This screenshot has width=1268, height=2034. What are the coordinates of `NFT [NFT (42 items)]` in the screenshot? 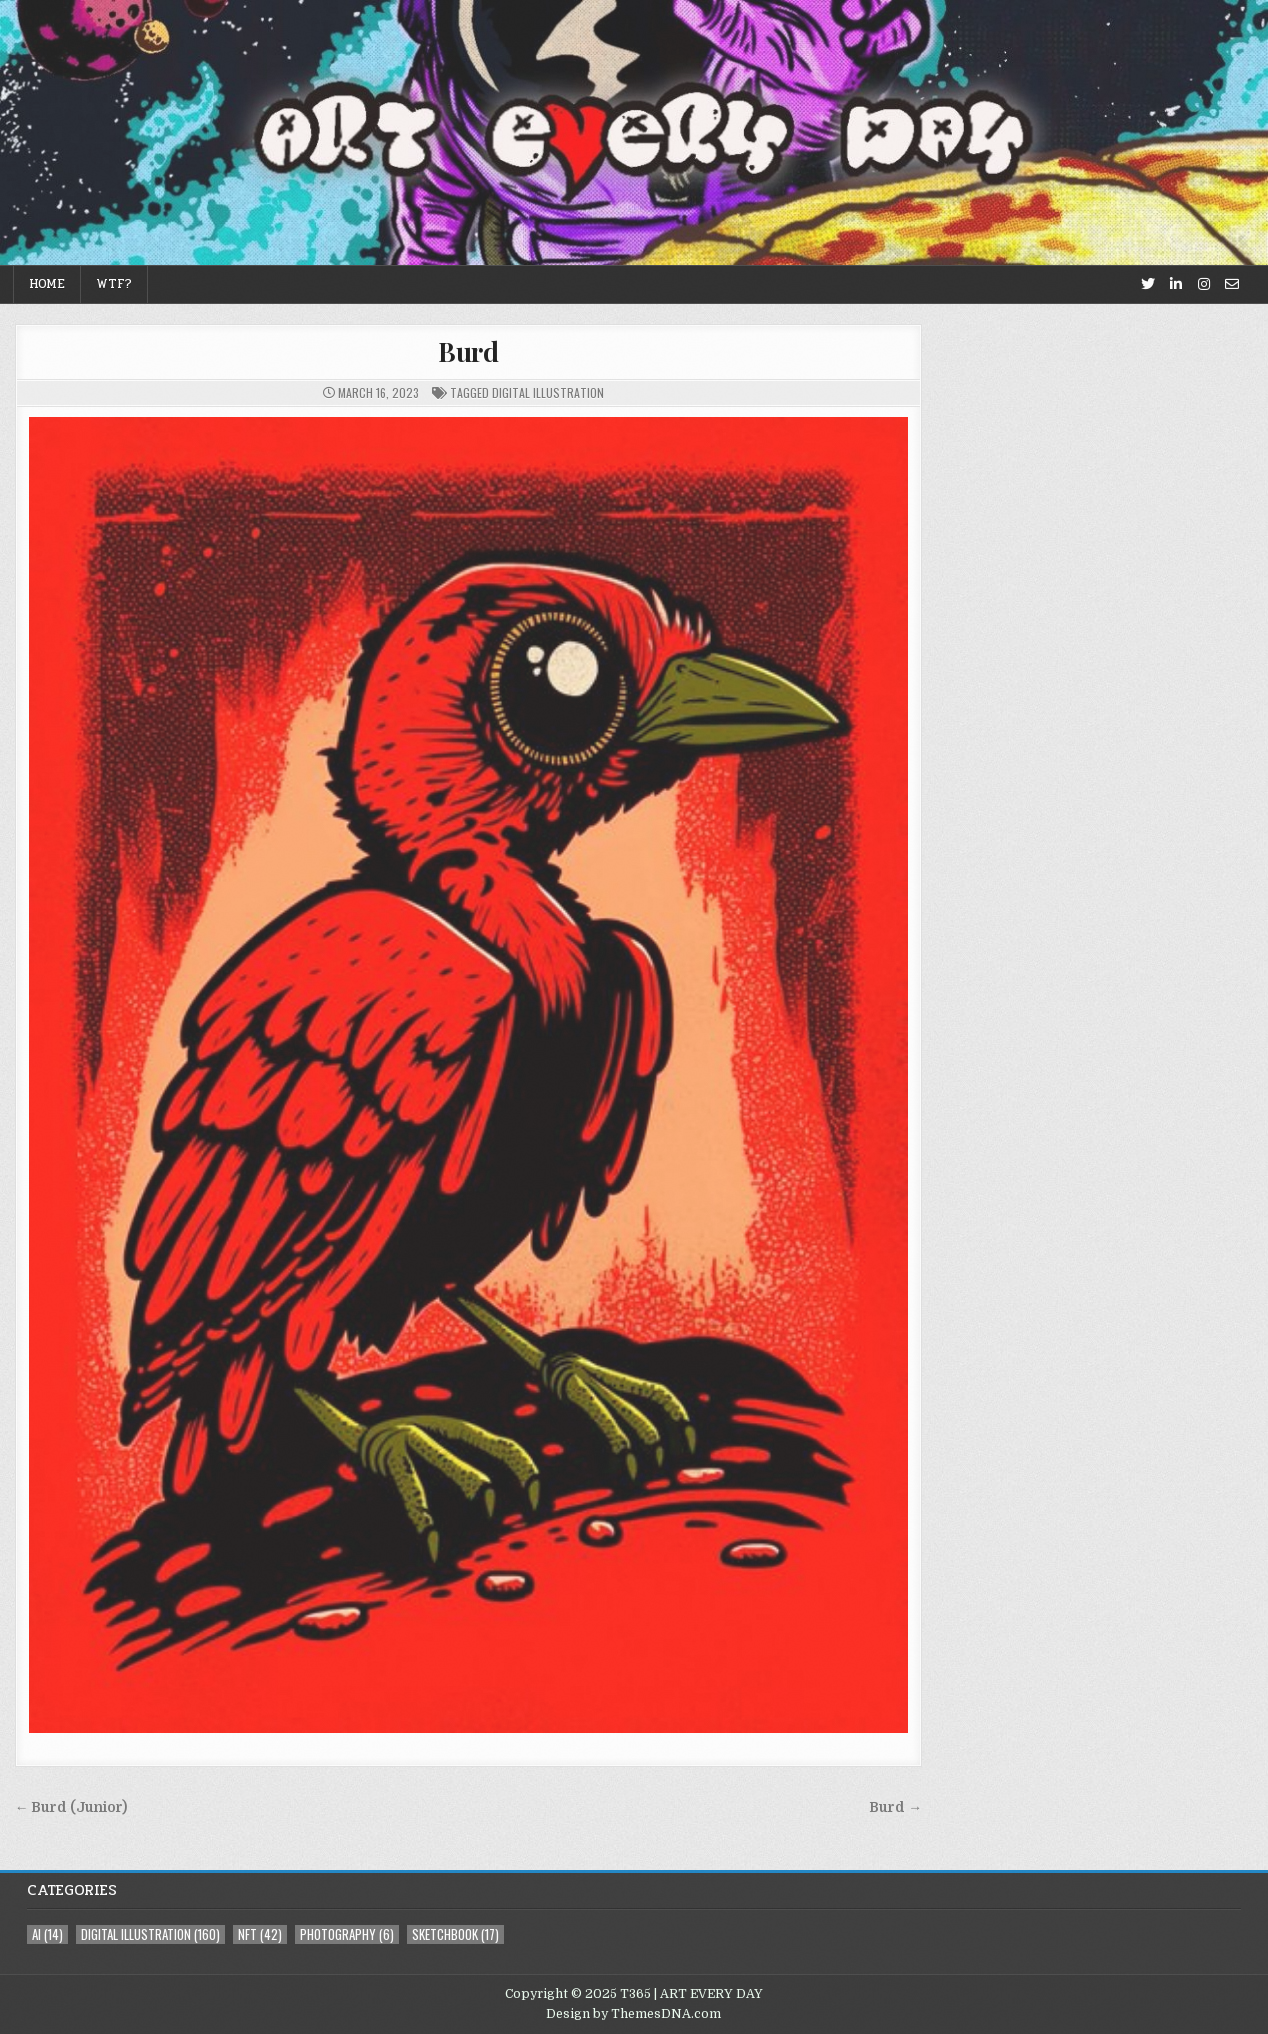 It's located at (260, 1934).